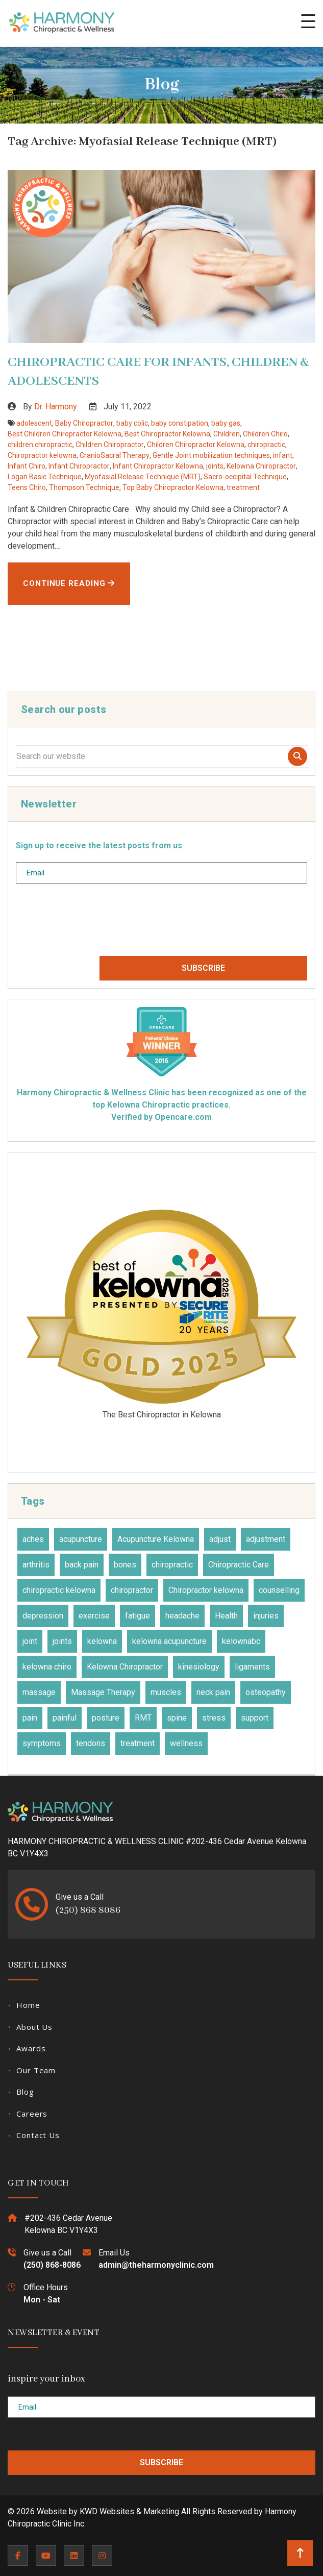 Image resolution: width=323 pixels, height=2576 pixels. Describe the element at coordinates (103, 1692) in the screenshot. I see `Massage Therapy [Massage Therapy (23 items)]` at that location.